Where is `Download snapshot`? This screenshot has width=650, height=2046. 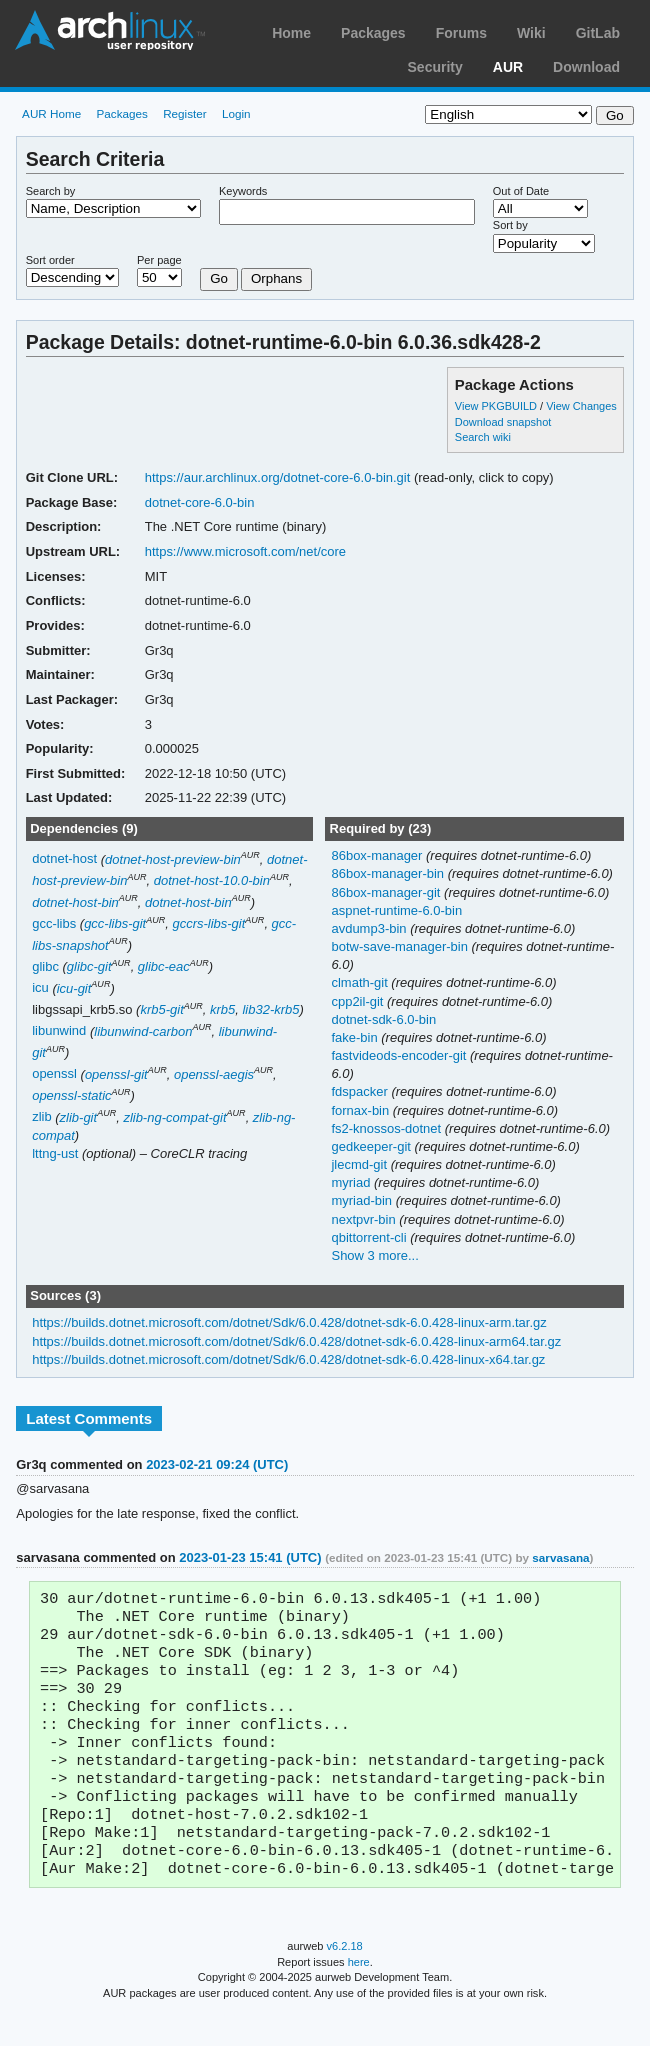
Download snapshot is located at coordinates (503, 422).